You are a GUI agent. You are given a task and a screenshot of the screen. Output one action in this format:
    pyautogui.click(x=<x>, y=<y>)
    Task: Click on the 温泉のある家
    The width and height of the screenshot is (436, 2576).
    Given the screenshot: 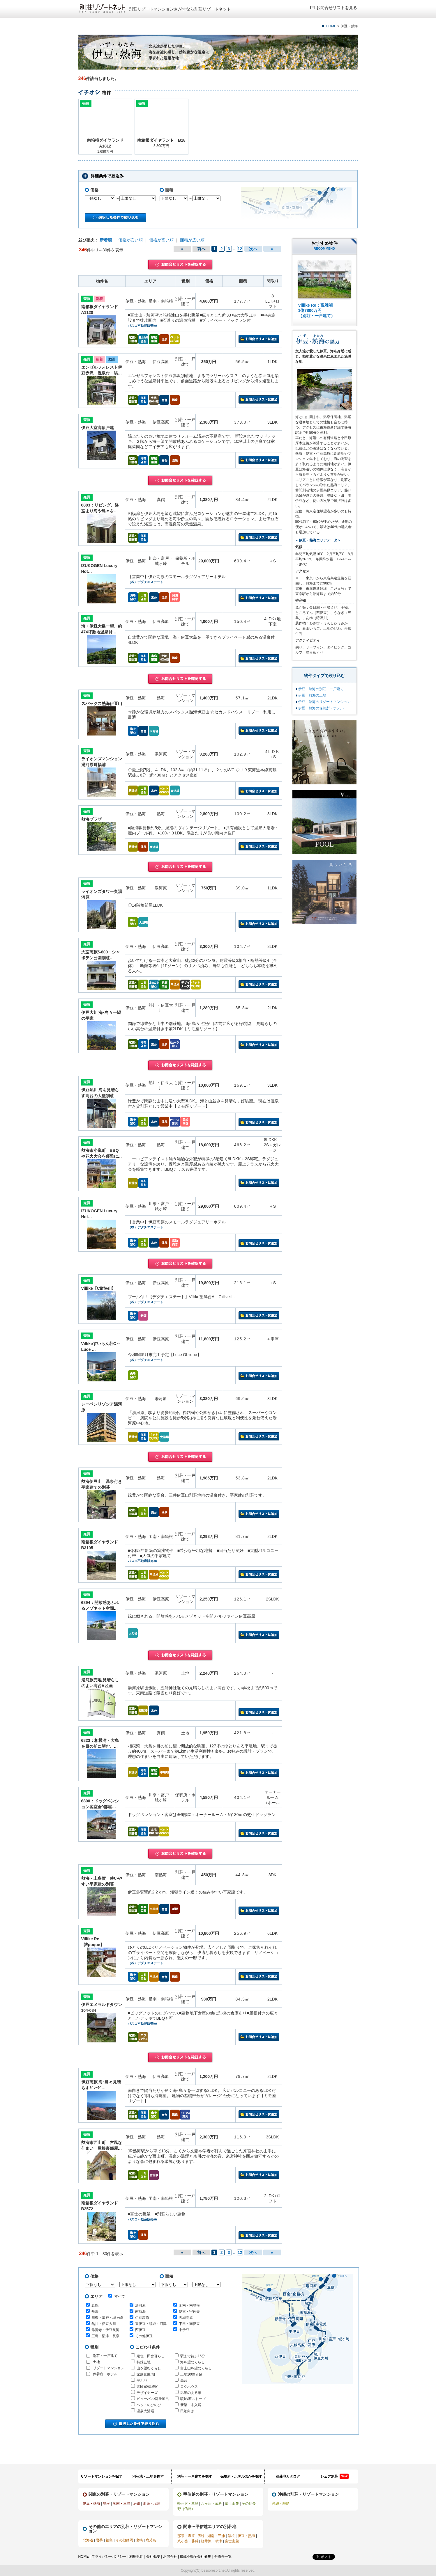 What is the action you would take?
    pyautogui.click(x=190, y=2393)
    